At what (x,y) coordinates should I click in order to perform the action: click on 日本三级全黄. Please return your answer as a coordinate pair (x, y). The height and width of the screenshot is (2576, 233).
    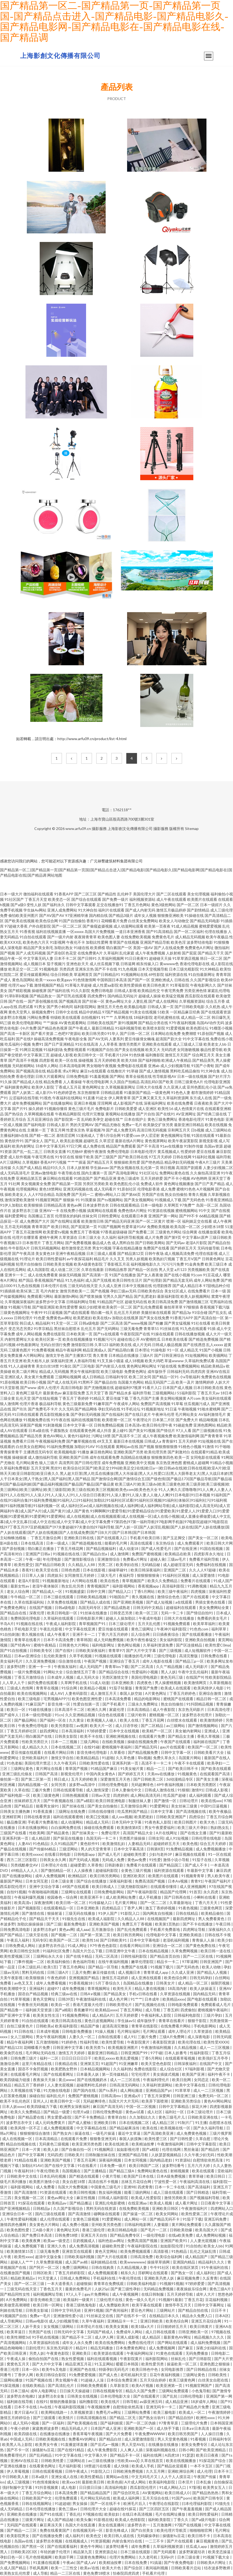
    Looking at the image, I should click on (62, 1881).